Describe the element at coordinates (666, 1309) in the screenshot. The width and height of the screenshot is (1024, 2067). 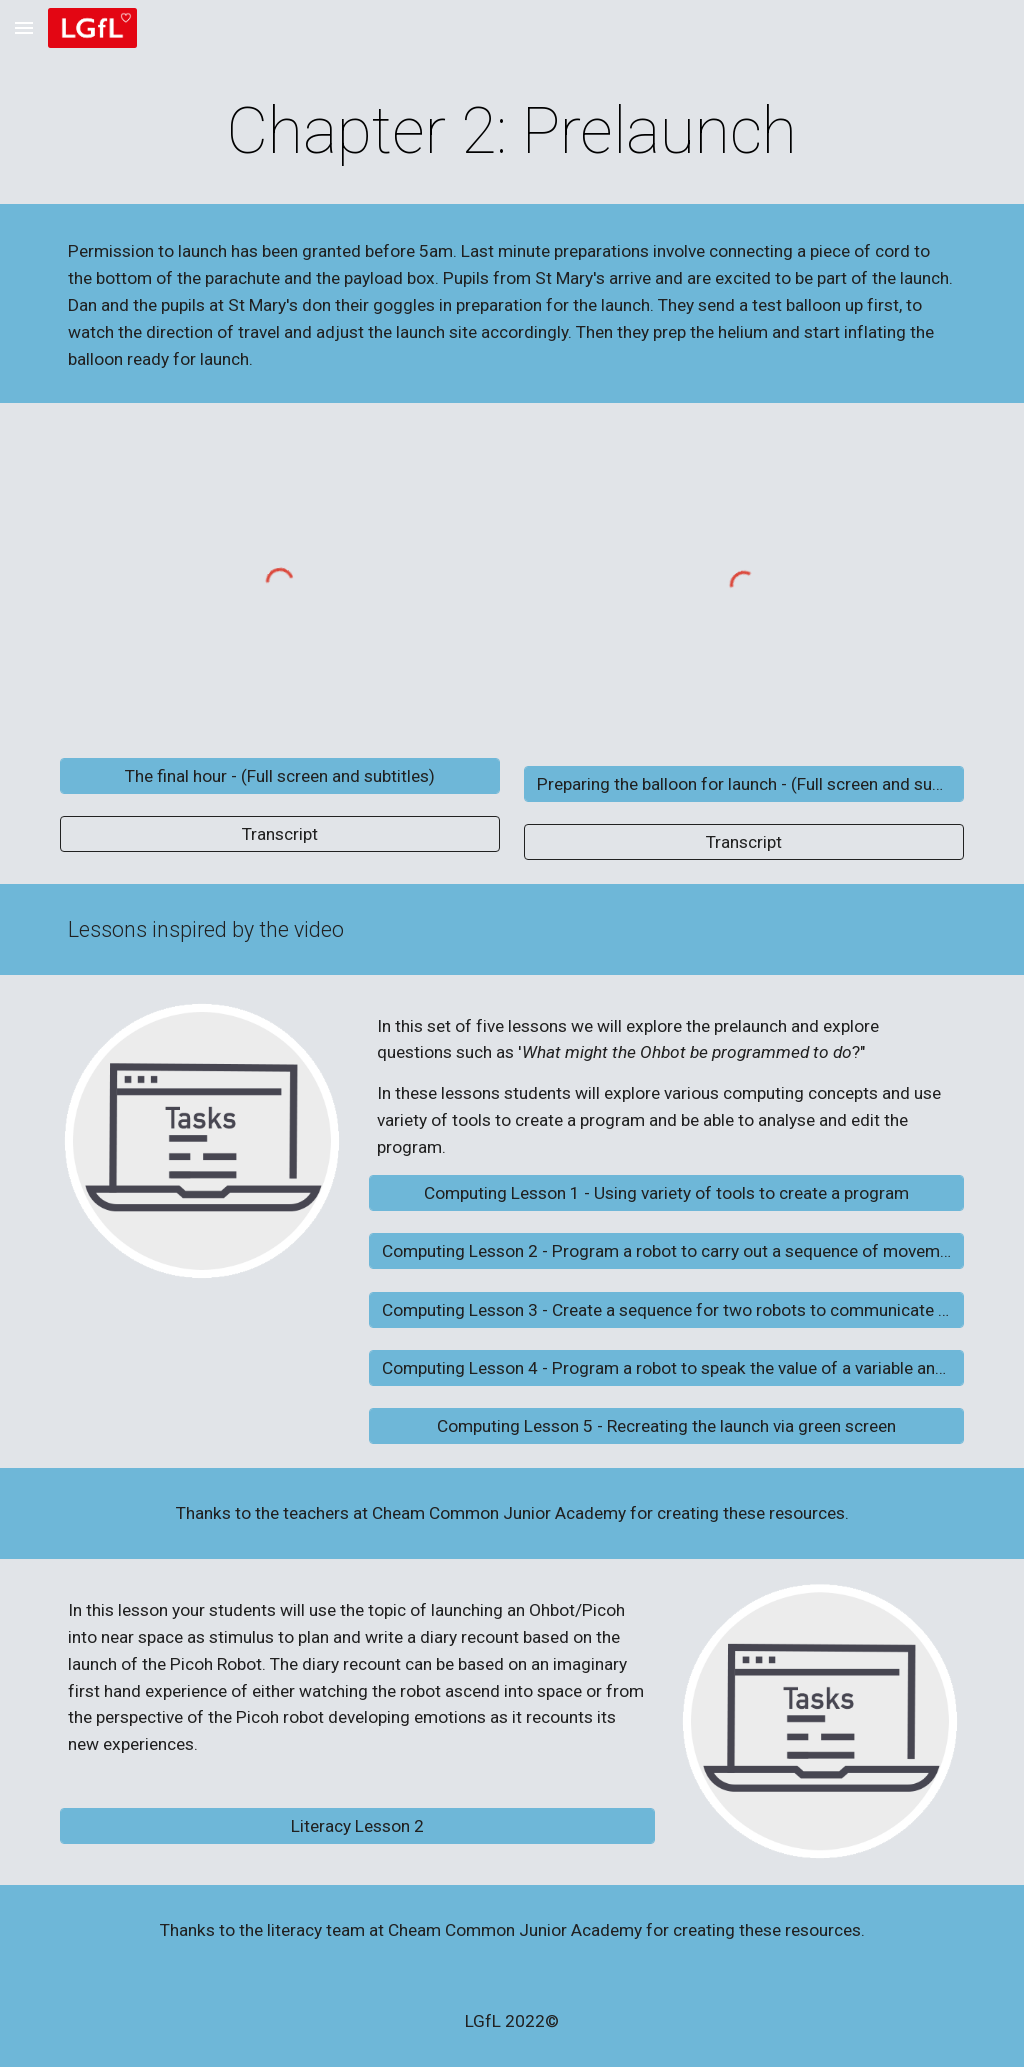
I see `[Computing Lesson 3 - Create a sequence for two robots to communicate with each other]` at that location.